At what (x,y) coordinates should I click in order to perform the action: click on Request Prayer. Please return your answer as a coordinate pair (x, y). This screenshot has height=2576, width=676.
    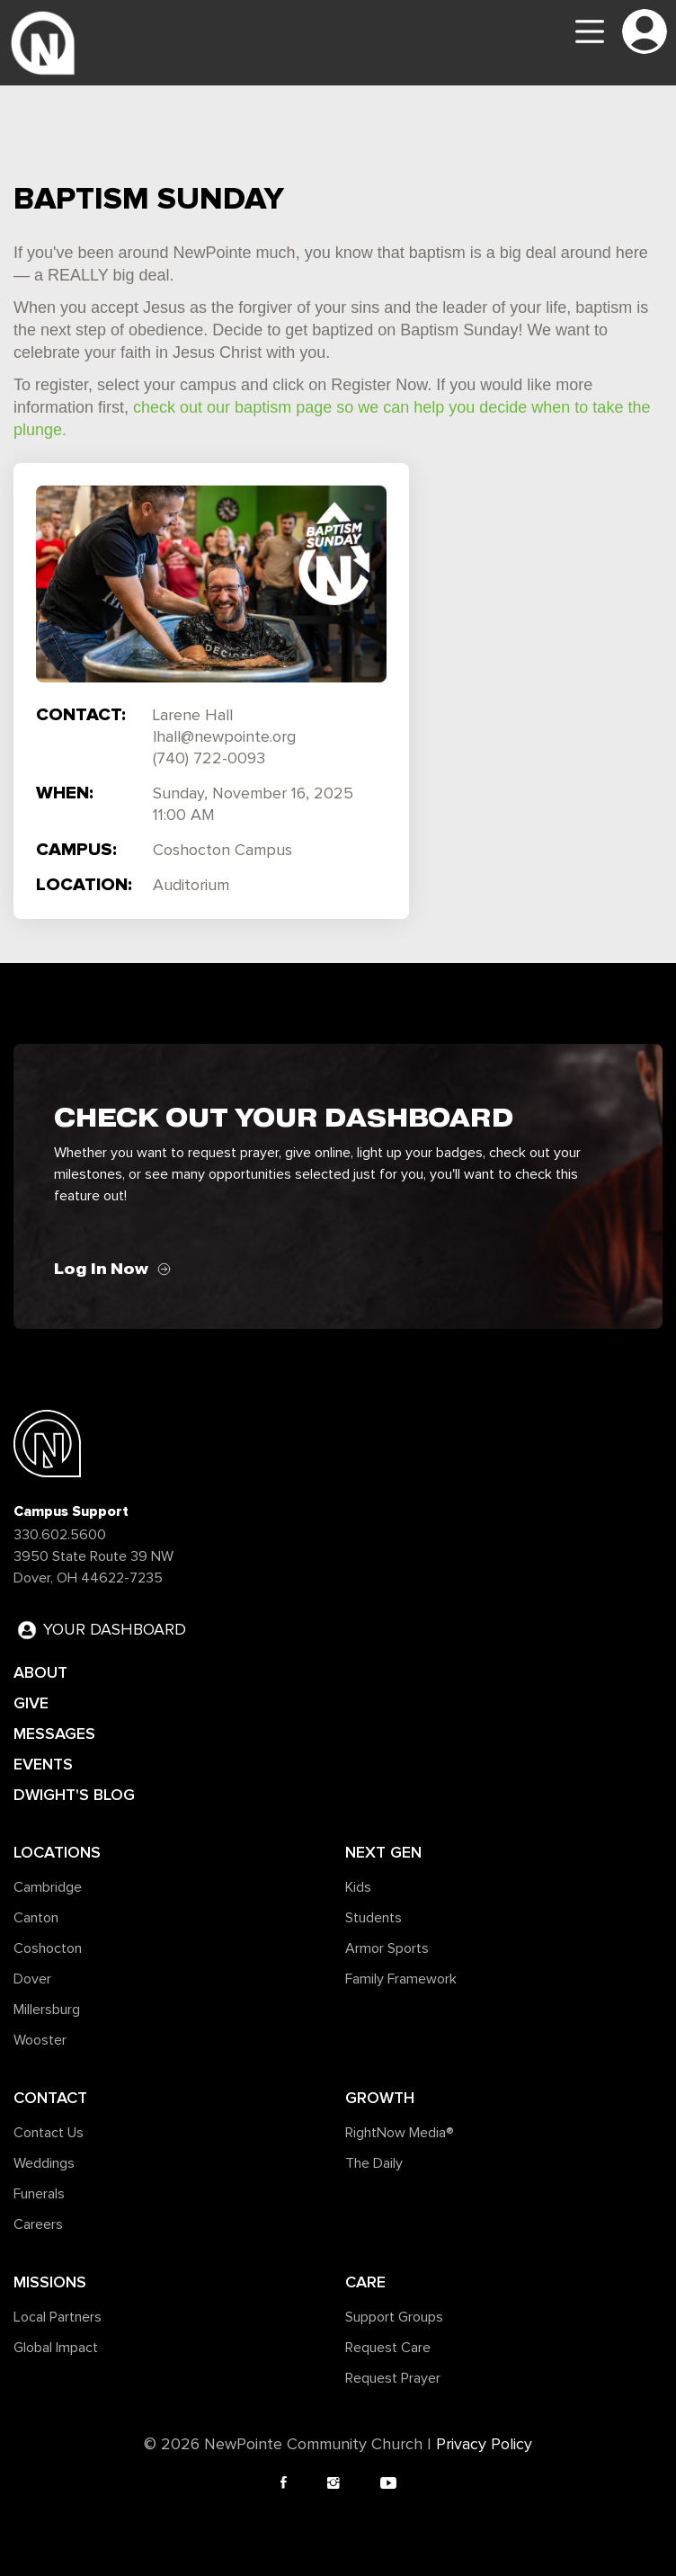
    Looking at the image, I should click on (392, 2378).